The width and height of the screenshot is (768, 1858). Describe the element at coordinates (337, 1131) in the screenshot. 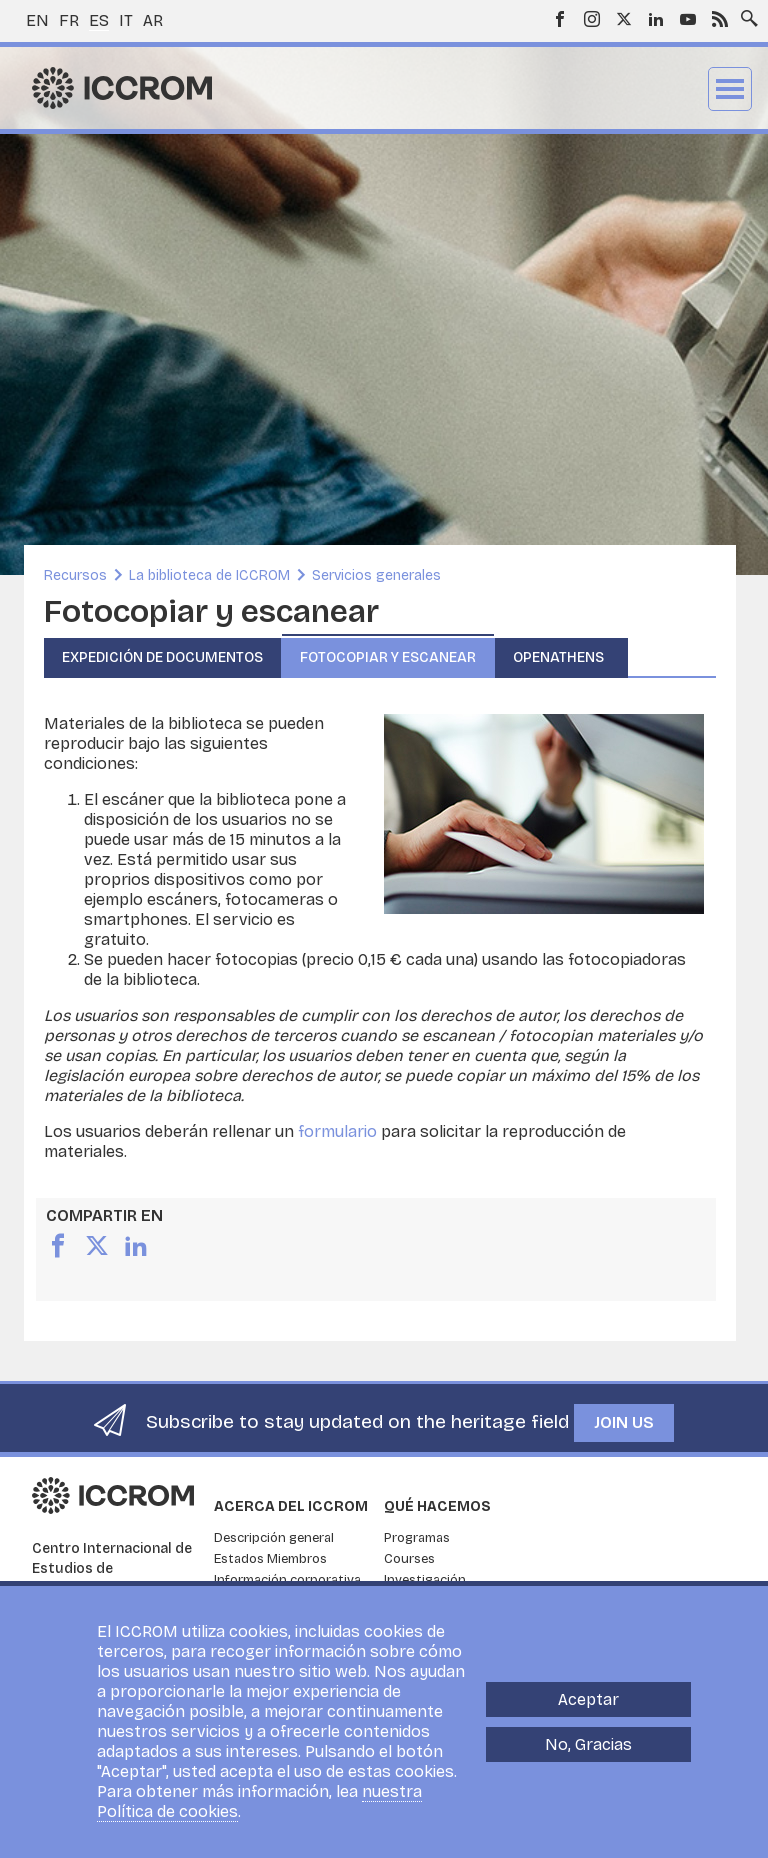

I see `formulario` at that location.